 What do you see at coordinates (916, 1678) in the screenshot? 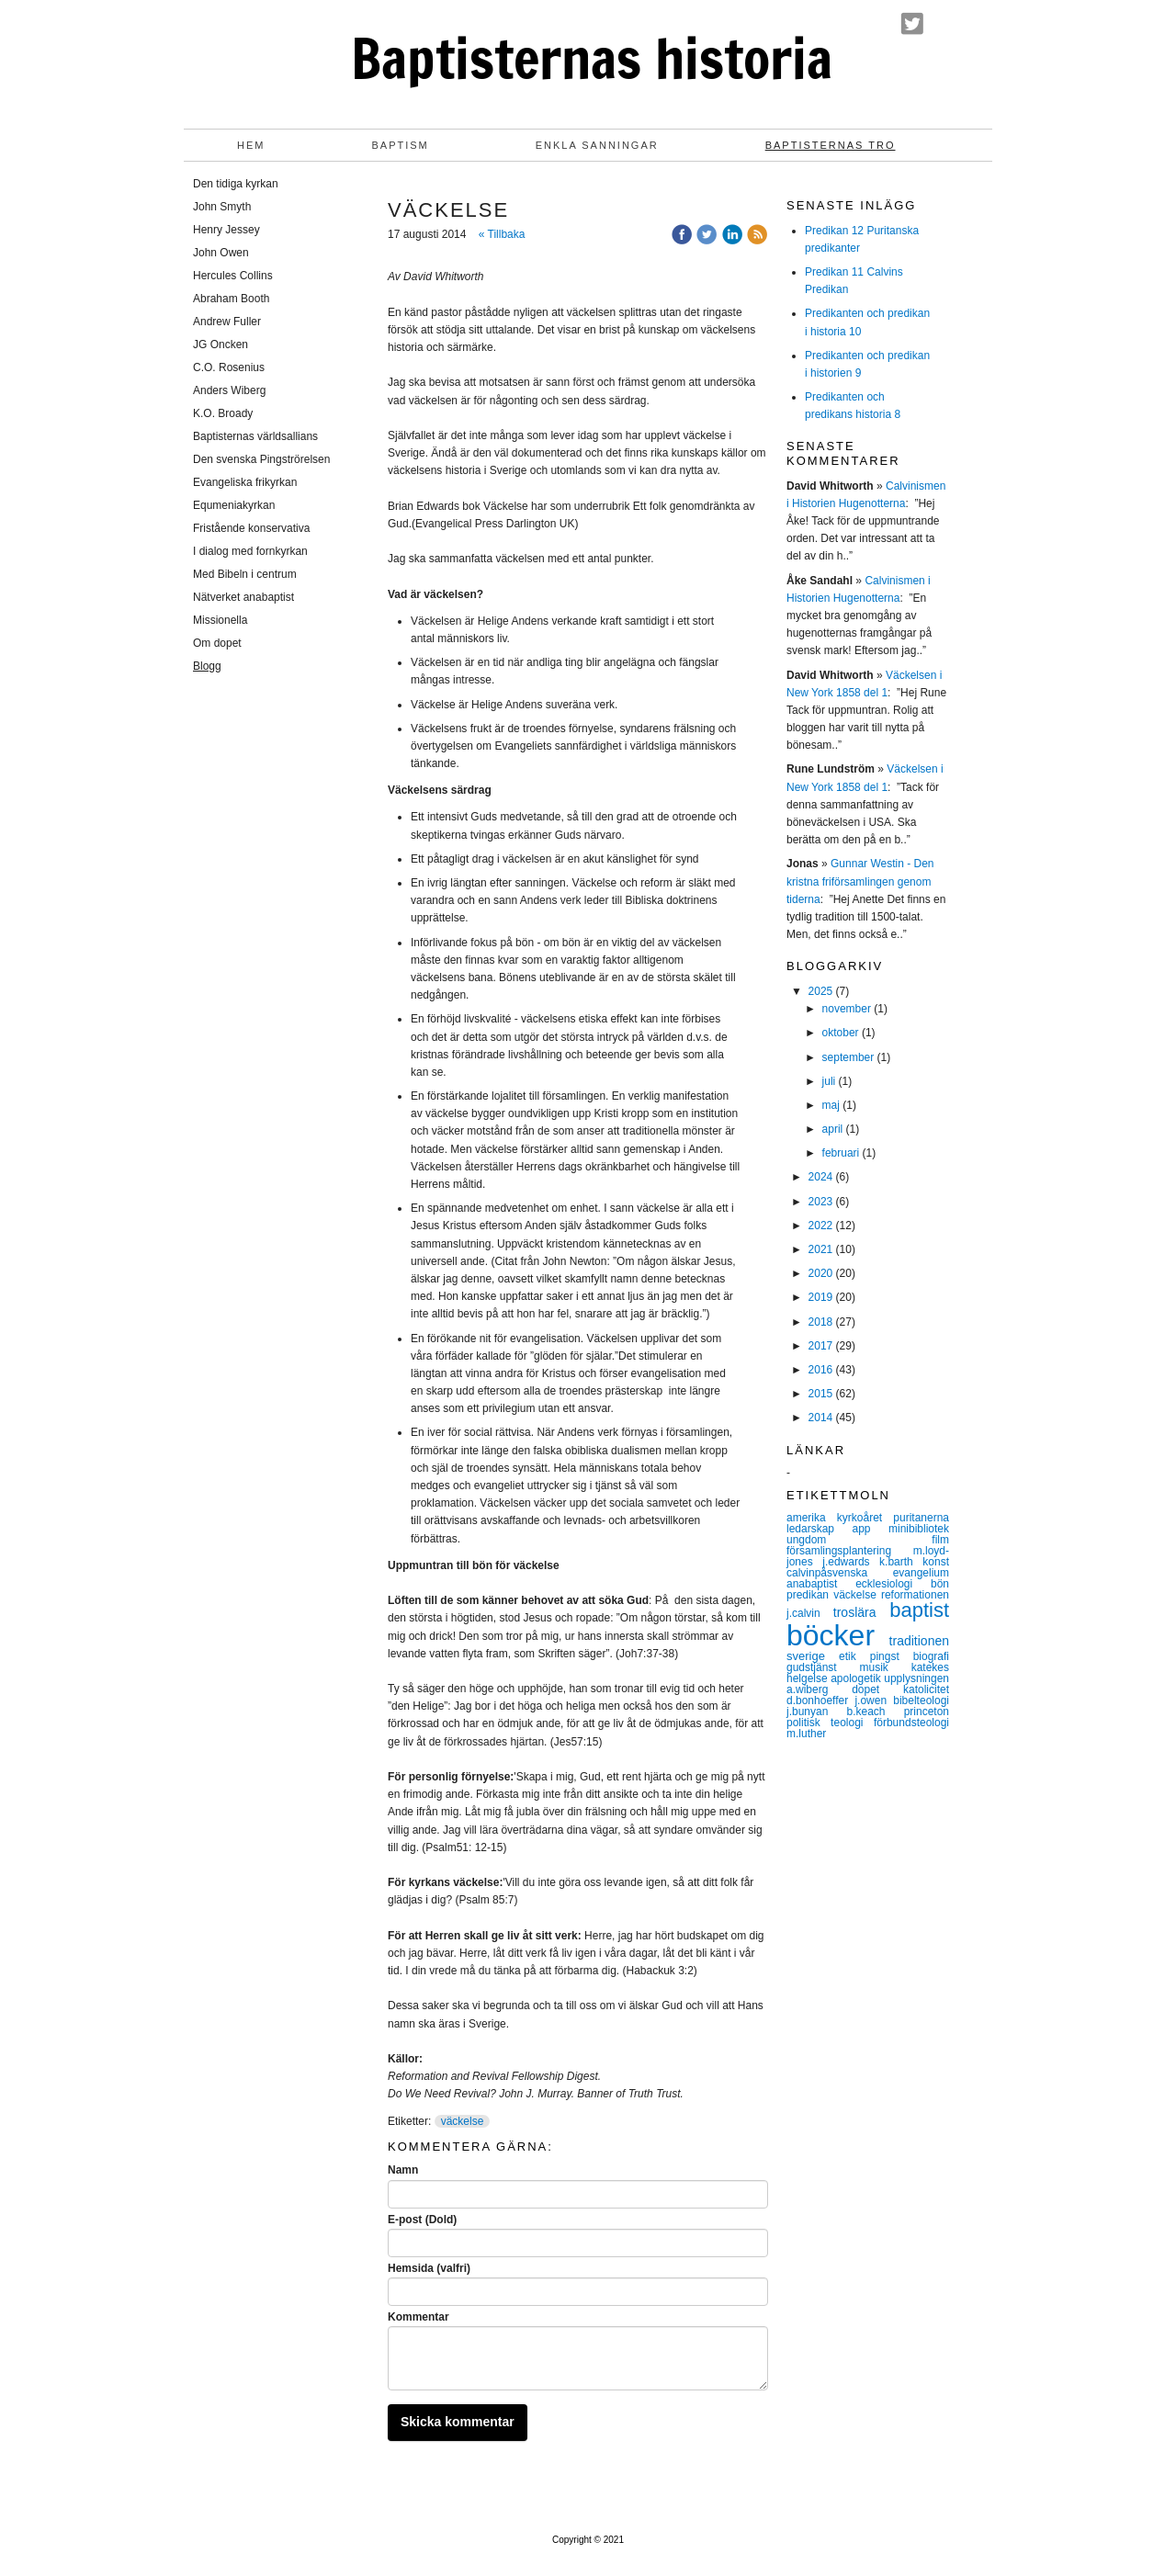
I see `upplysningen` at bounding box center [916, 1678].